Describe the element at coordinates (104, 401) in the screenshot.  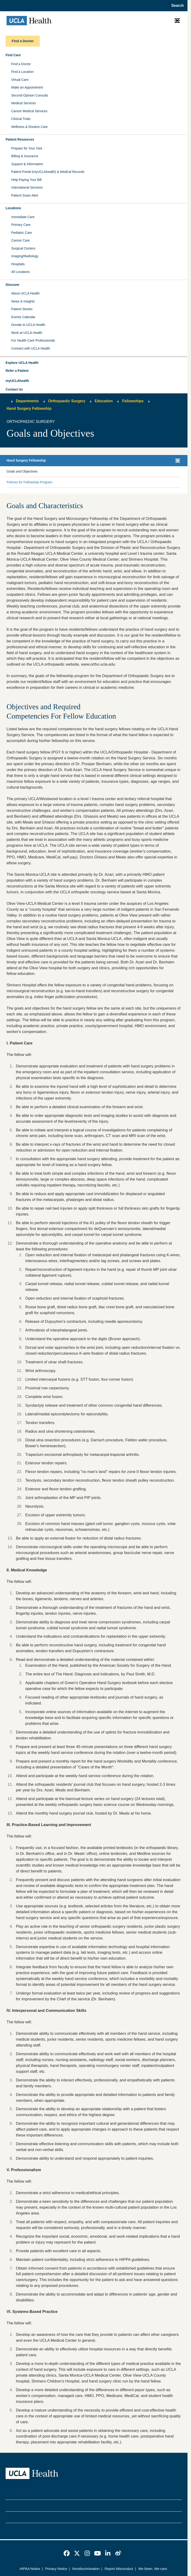
I see `Education` at that location.